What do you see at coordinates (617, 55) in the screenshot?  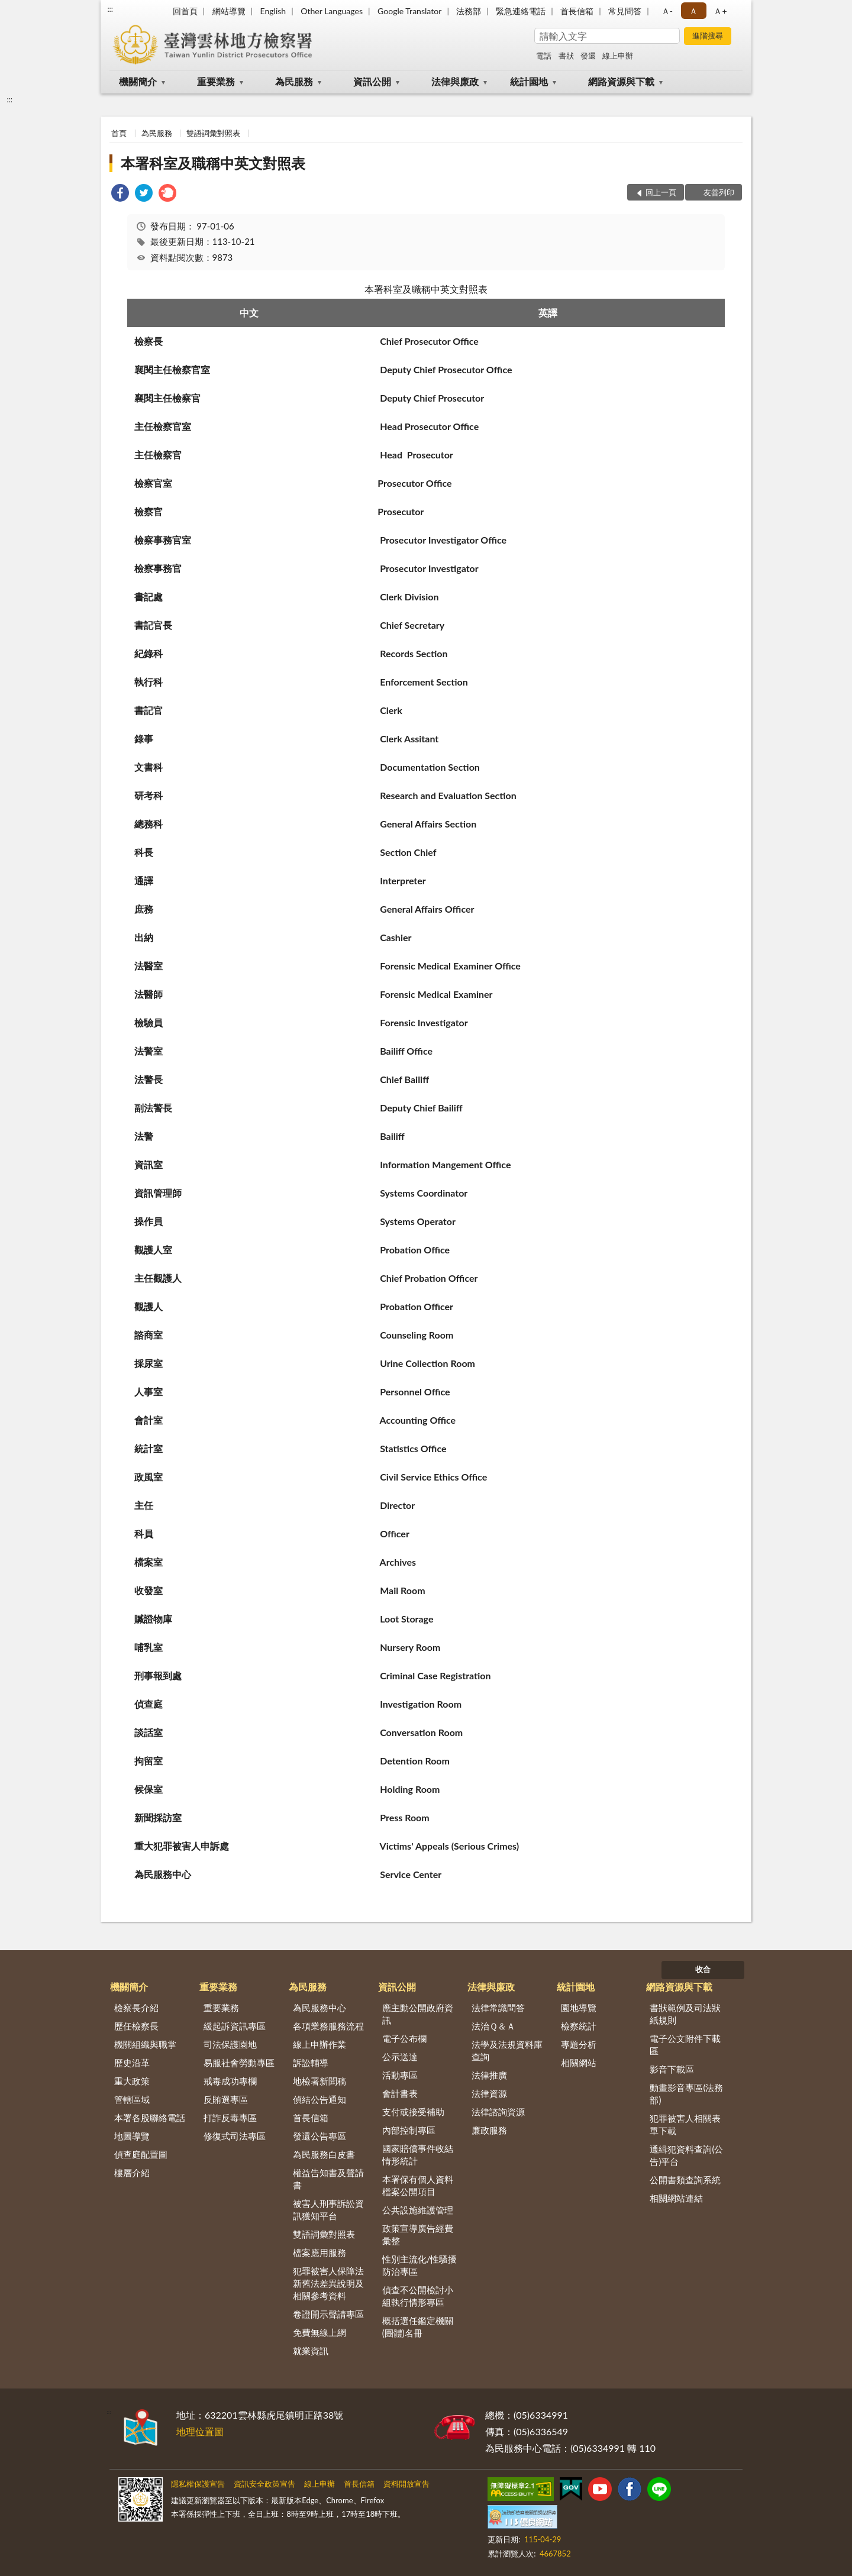 I see `線上申辦` at bounding box center [617, 55].